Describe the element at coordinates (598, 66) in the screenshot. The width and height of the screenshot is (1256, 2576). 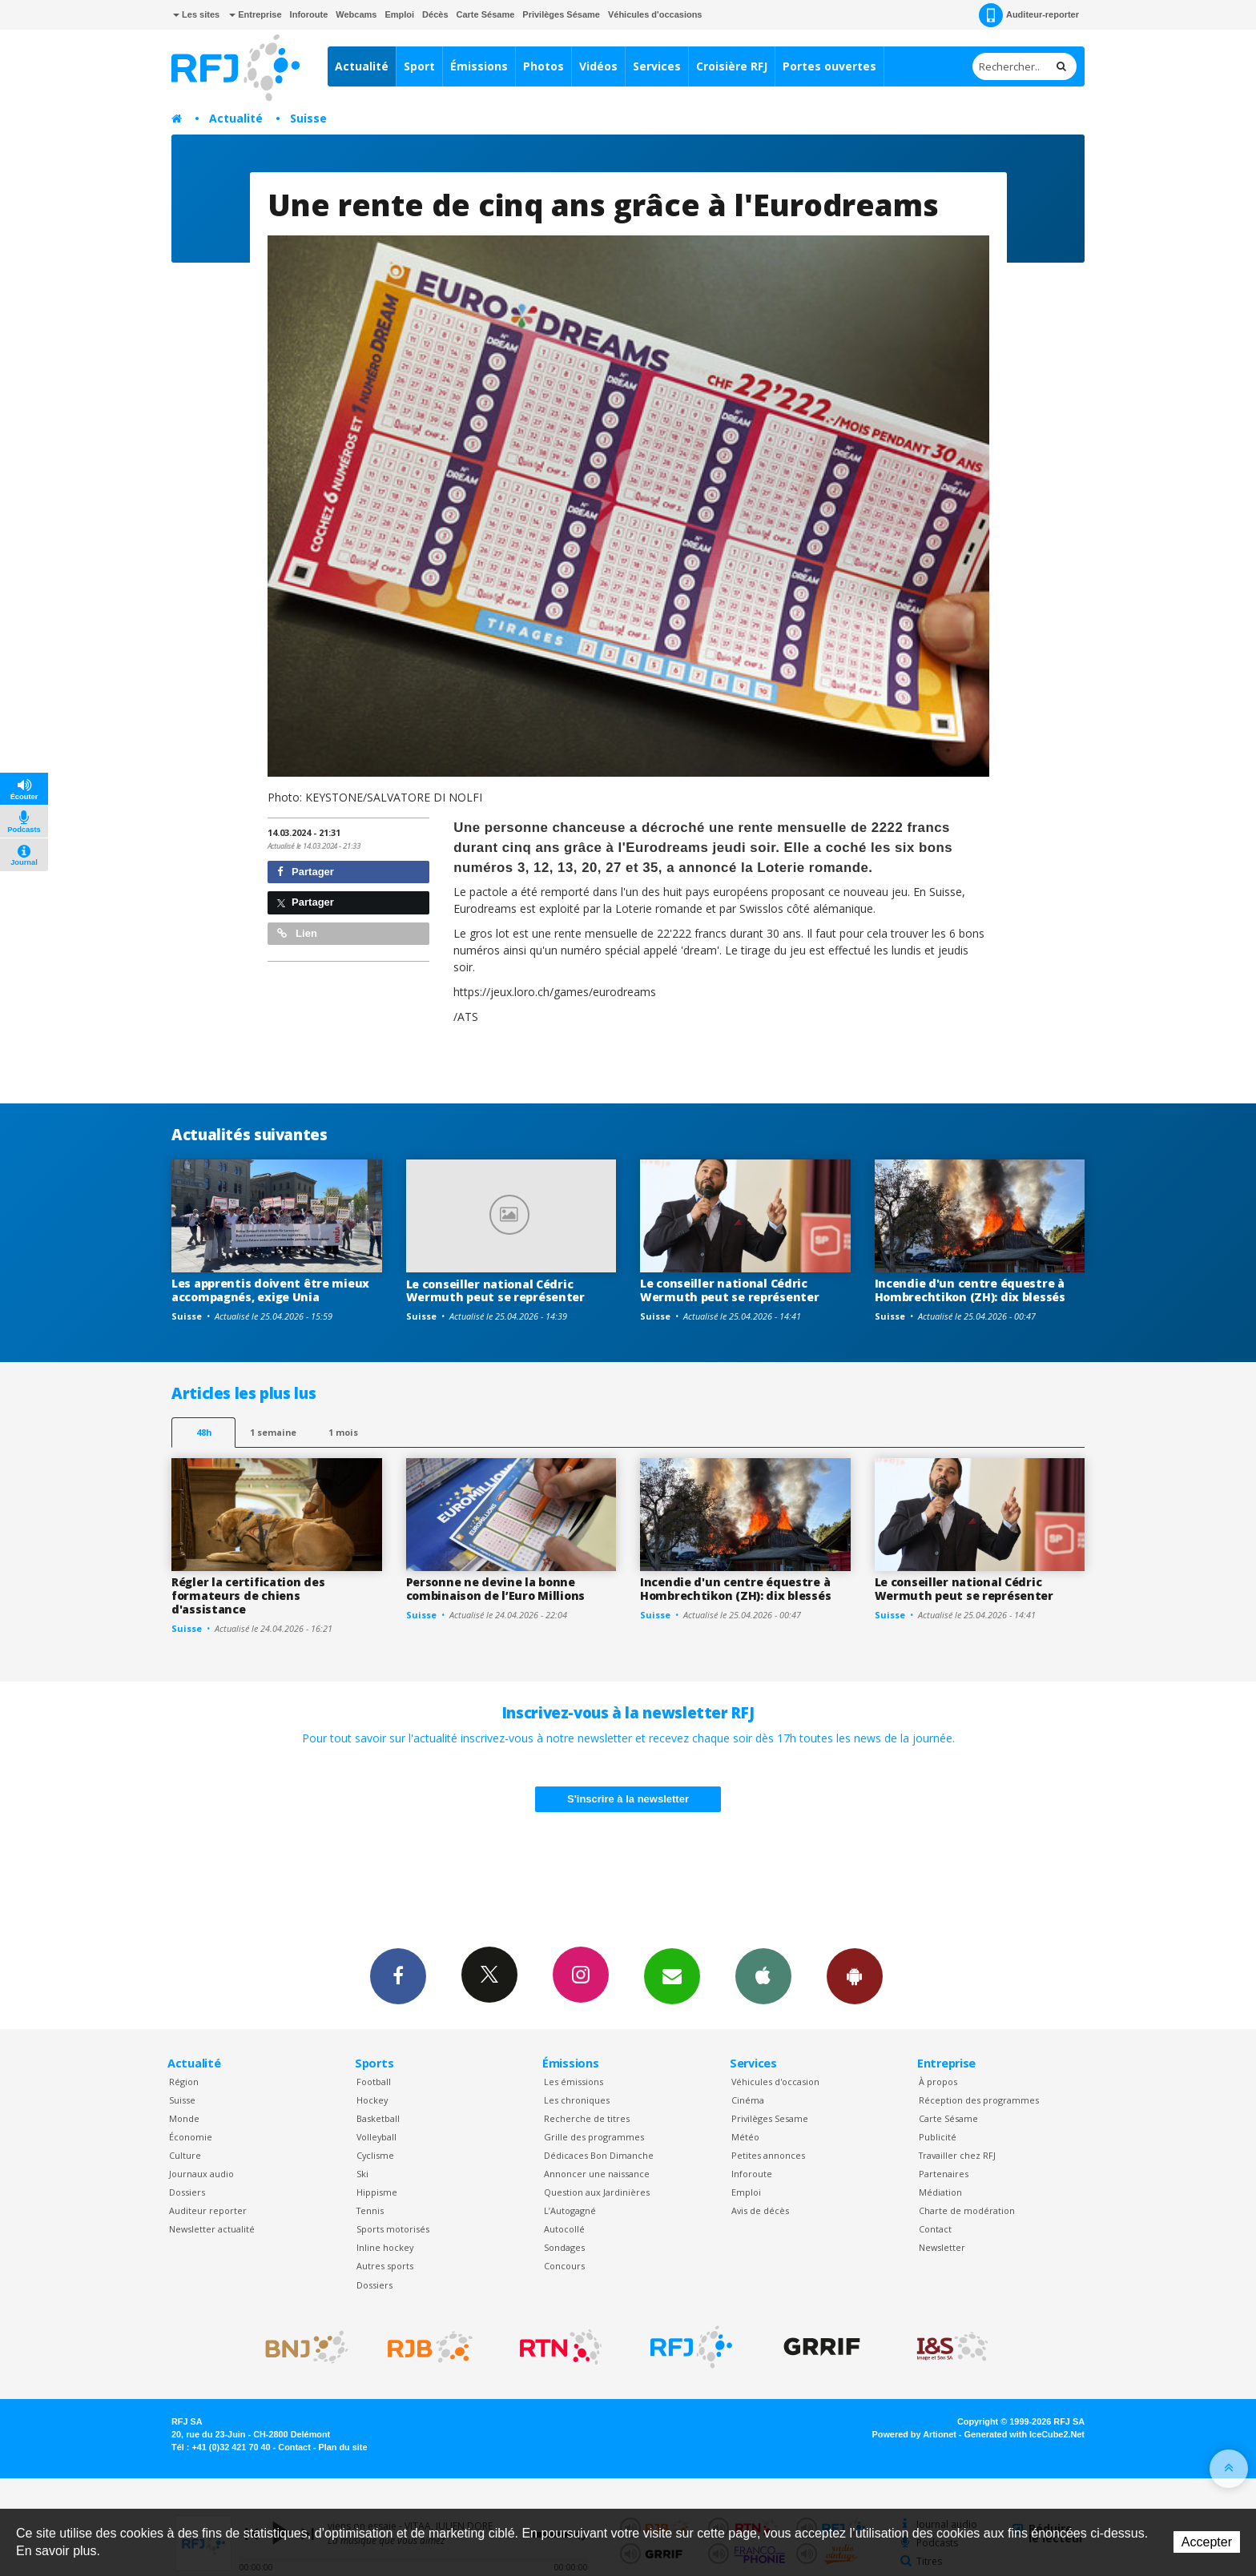
I see `Vidéos` at that location.